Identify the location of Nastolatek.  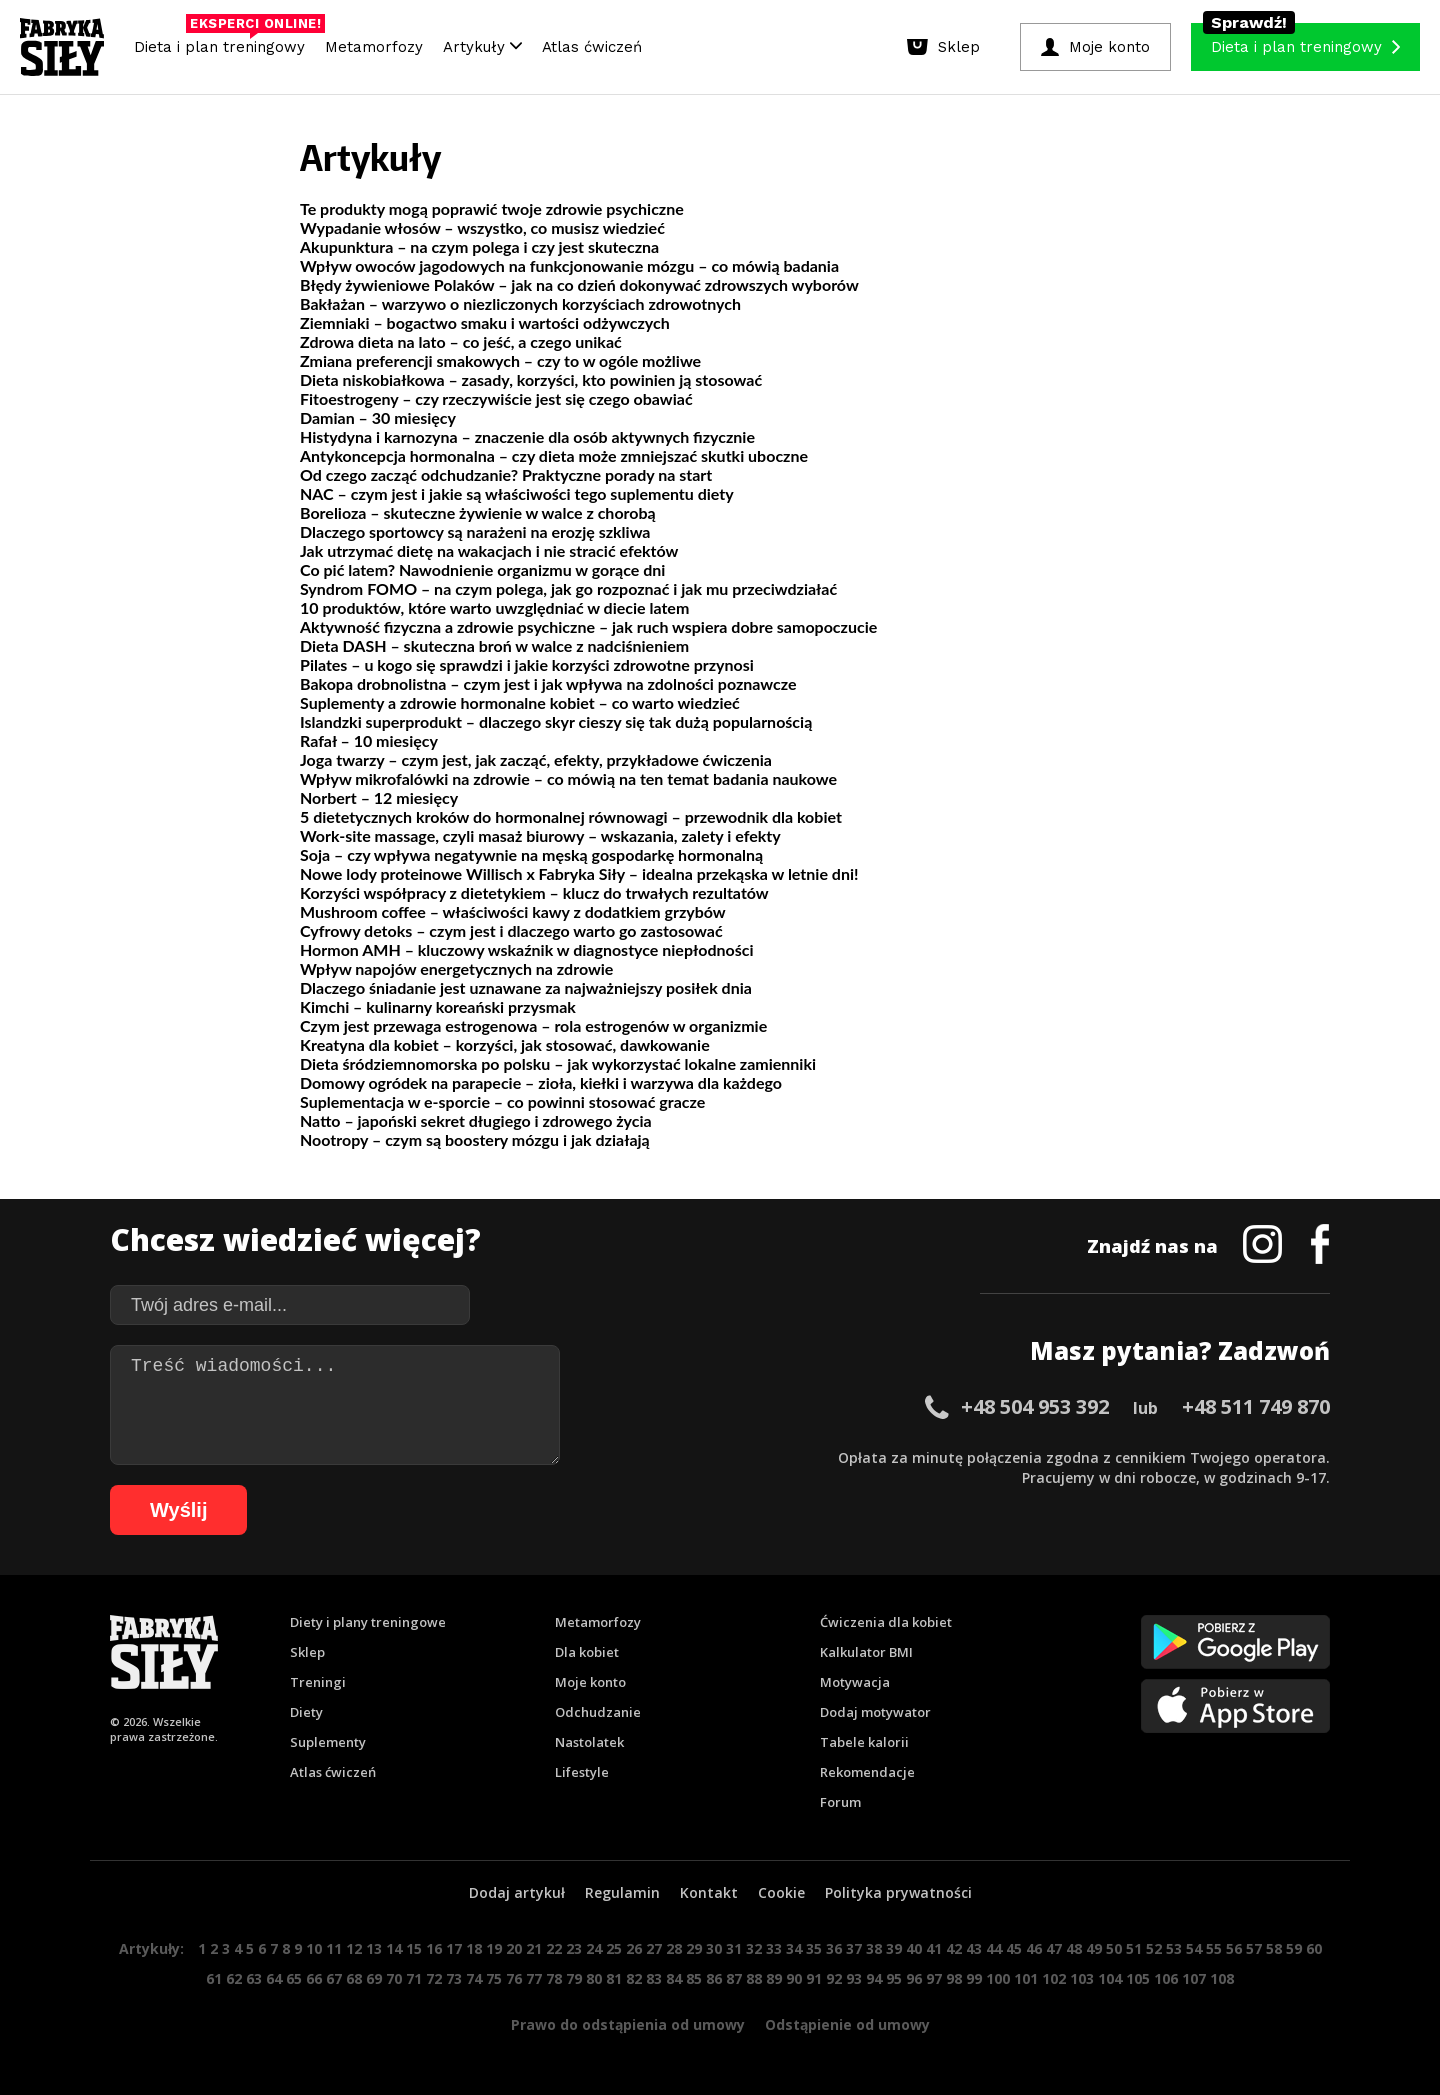
(589, 1742).